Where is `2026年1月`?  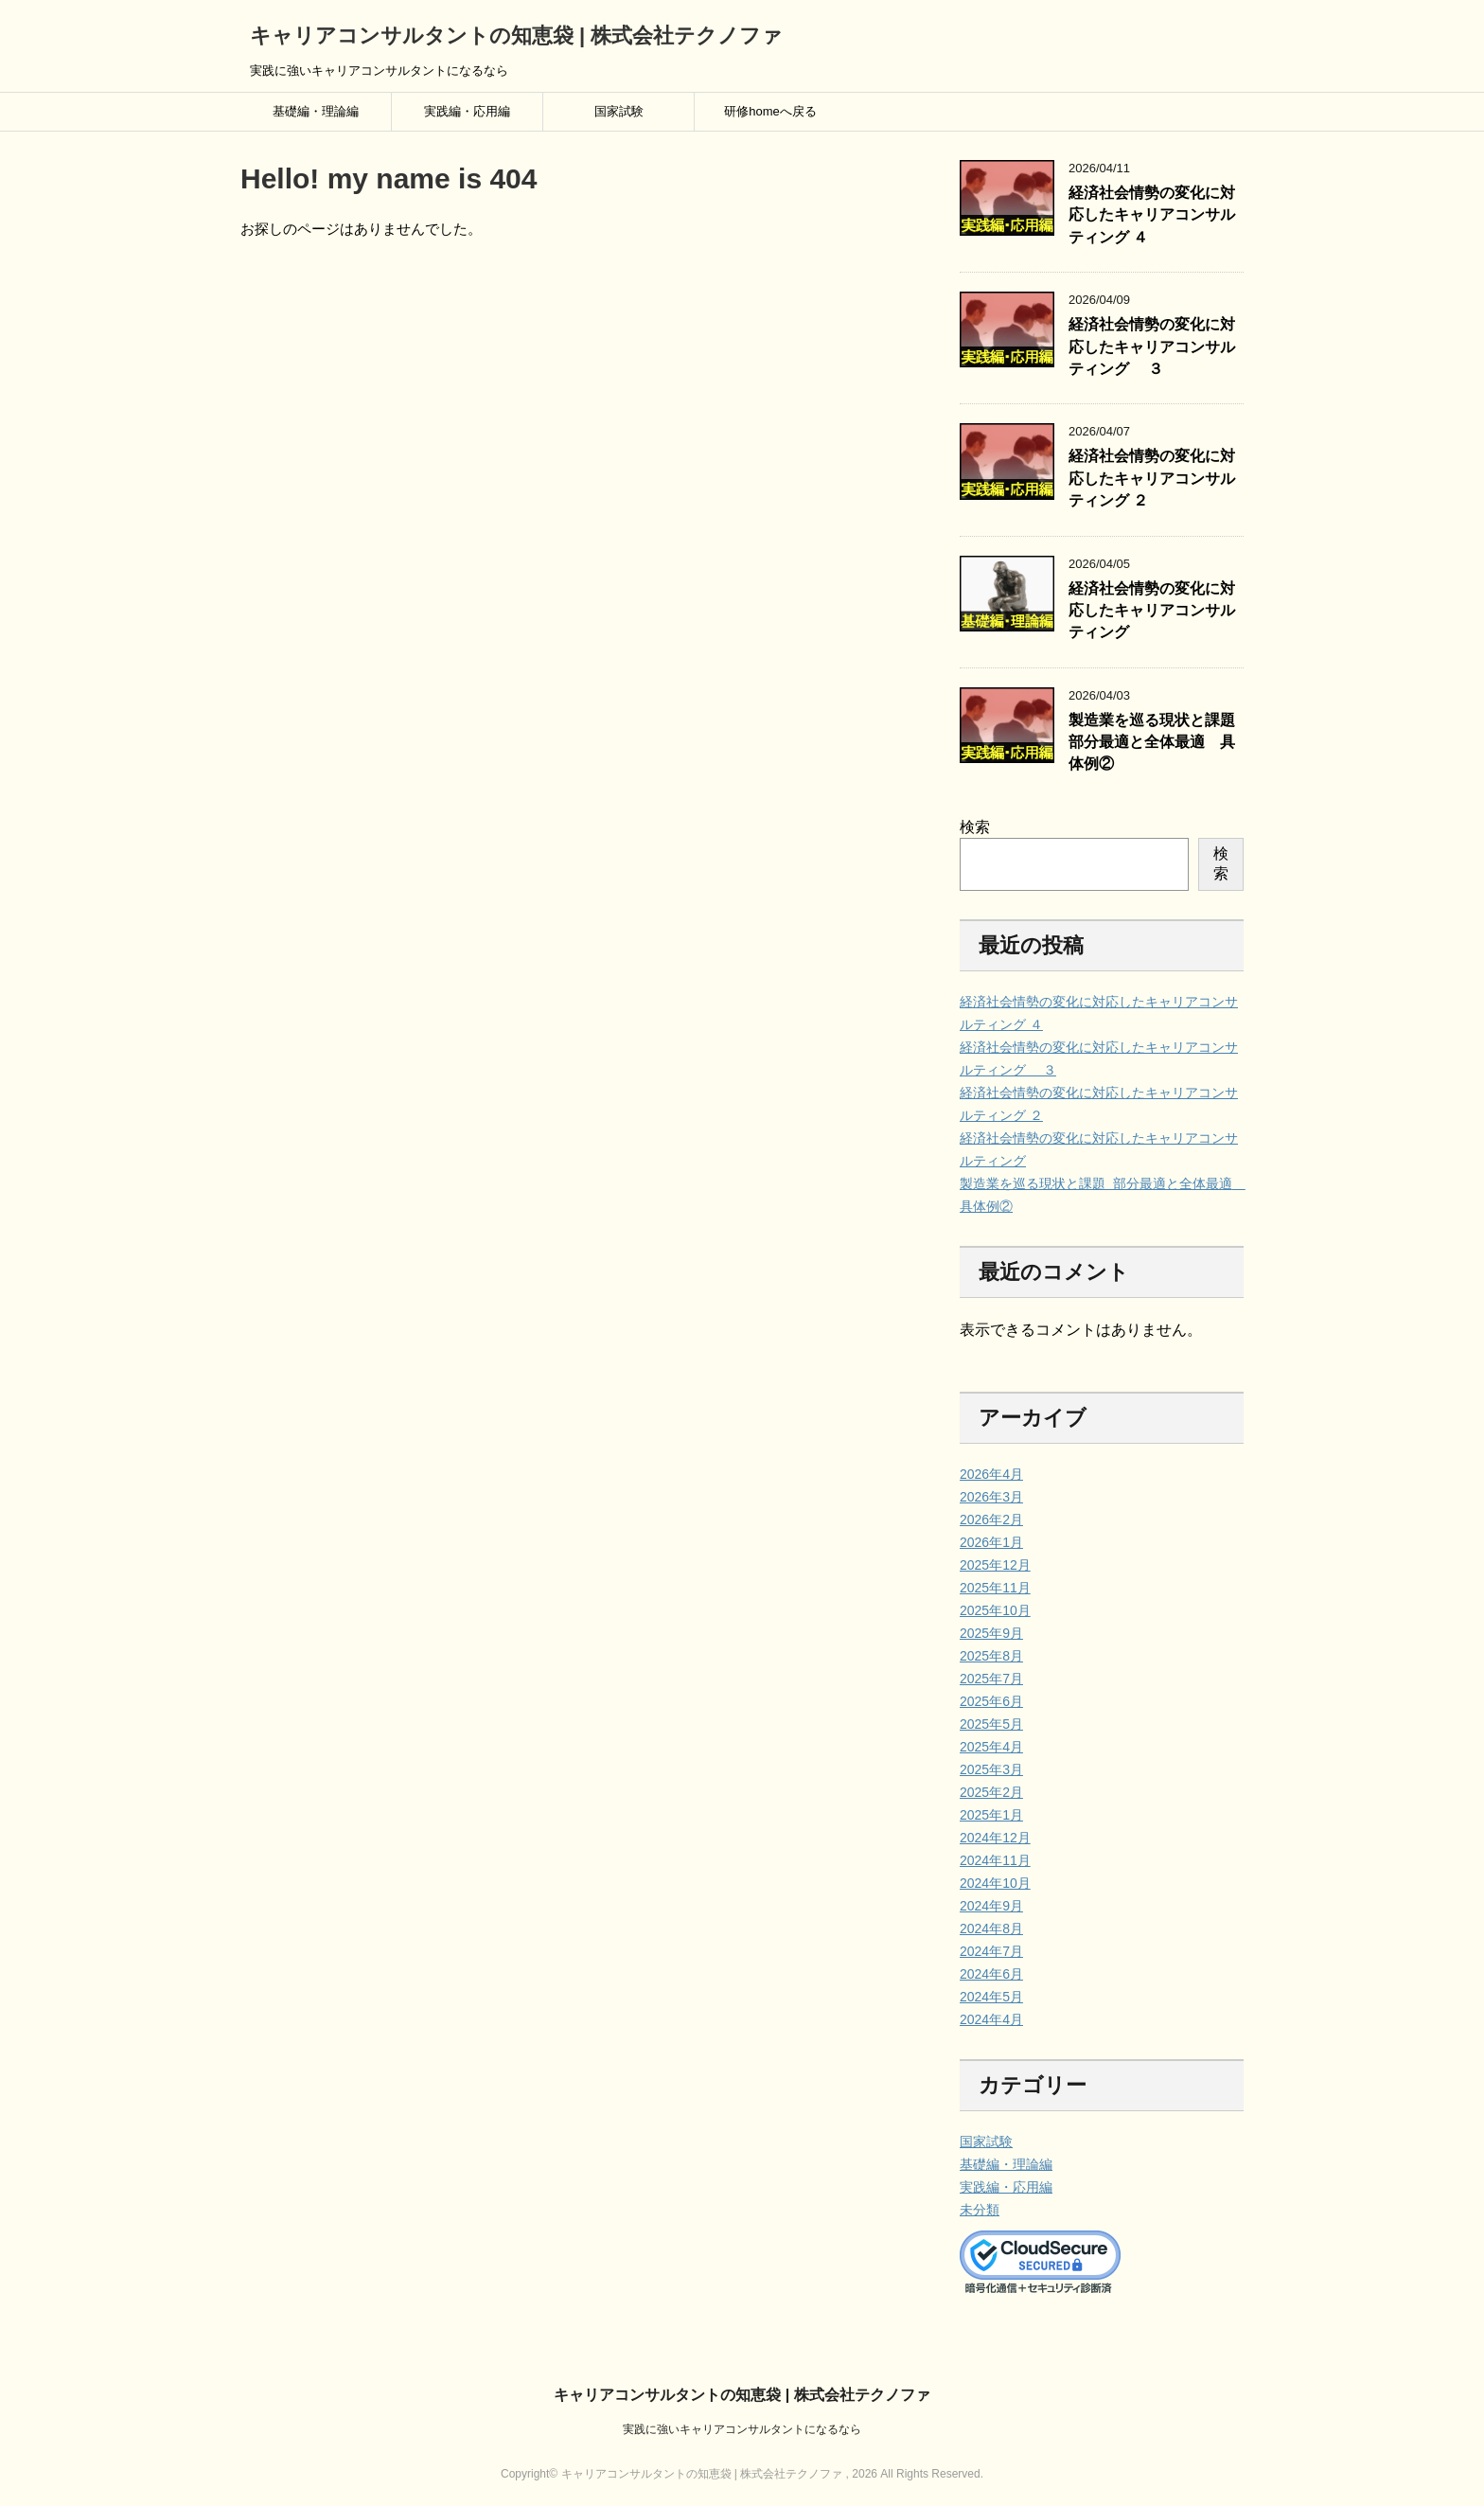
2026年1月 is located at coordinates (991, 1542).